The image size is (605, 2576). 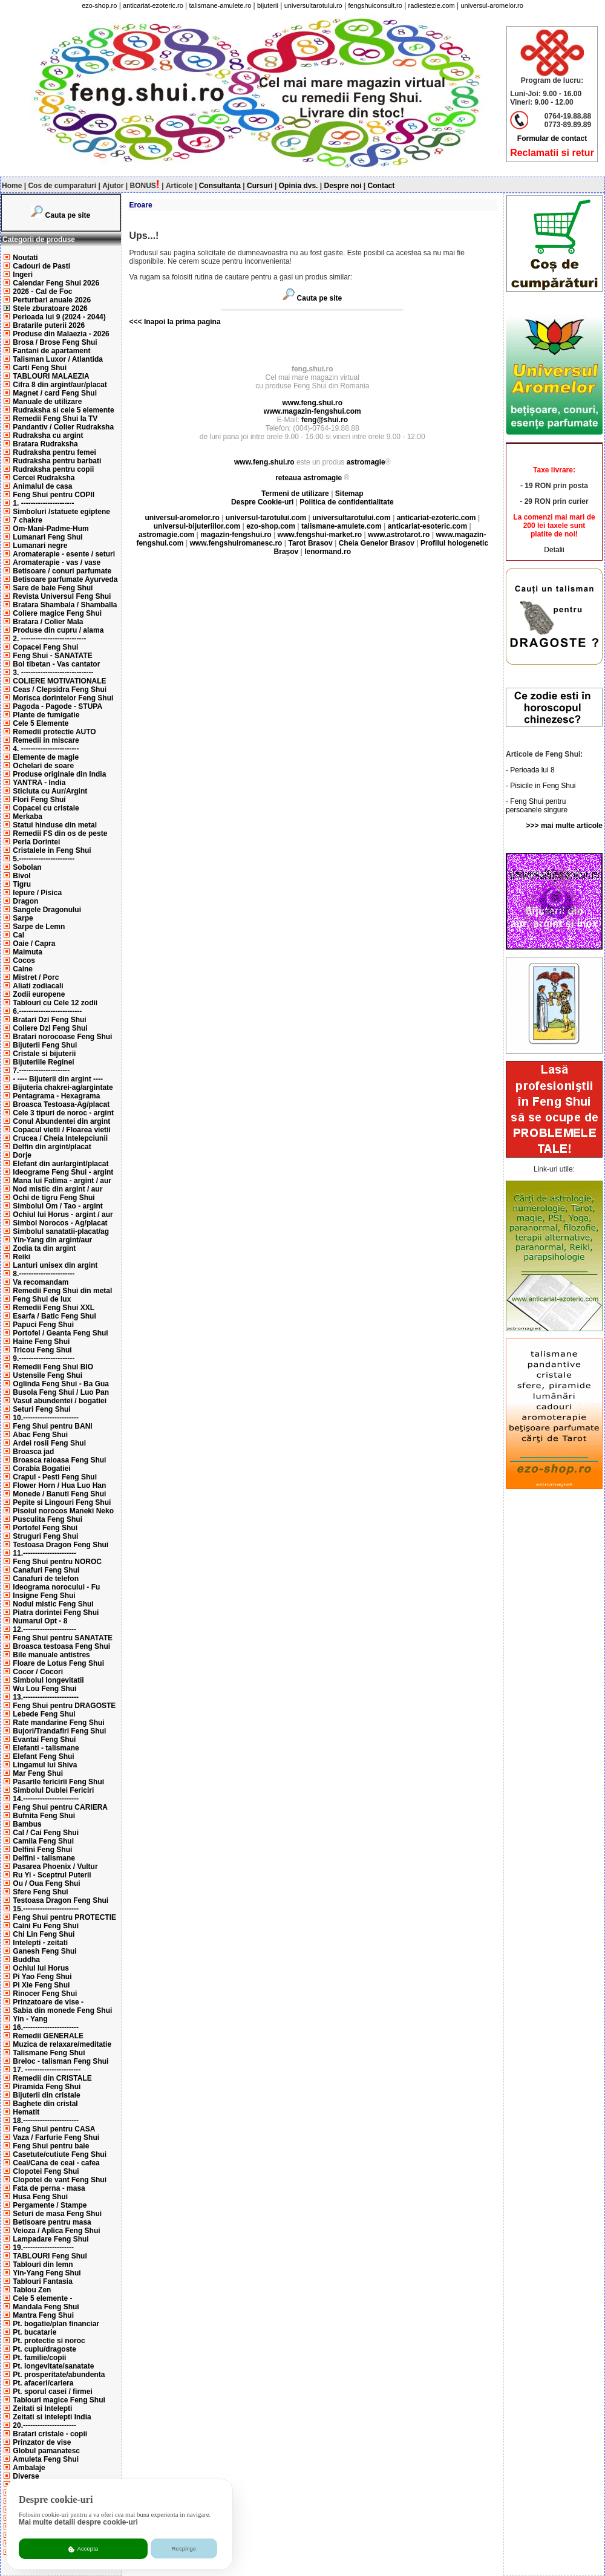 What do you see at coordinates (46, 1799) in the screenshot?
I see `14.-----------------------` at bounding box center [46, 1799].